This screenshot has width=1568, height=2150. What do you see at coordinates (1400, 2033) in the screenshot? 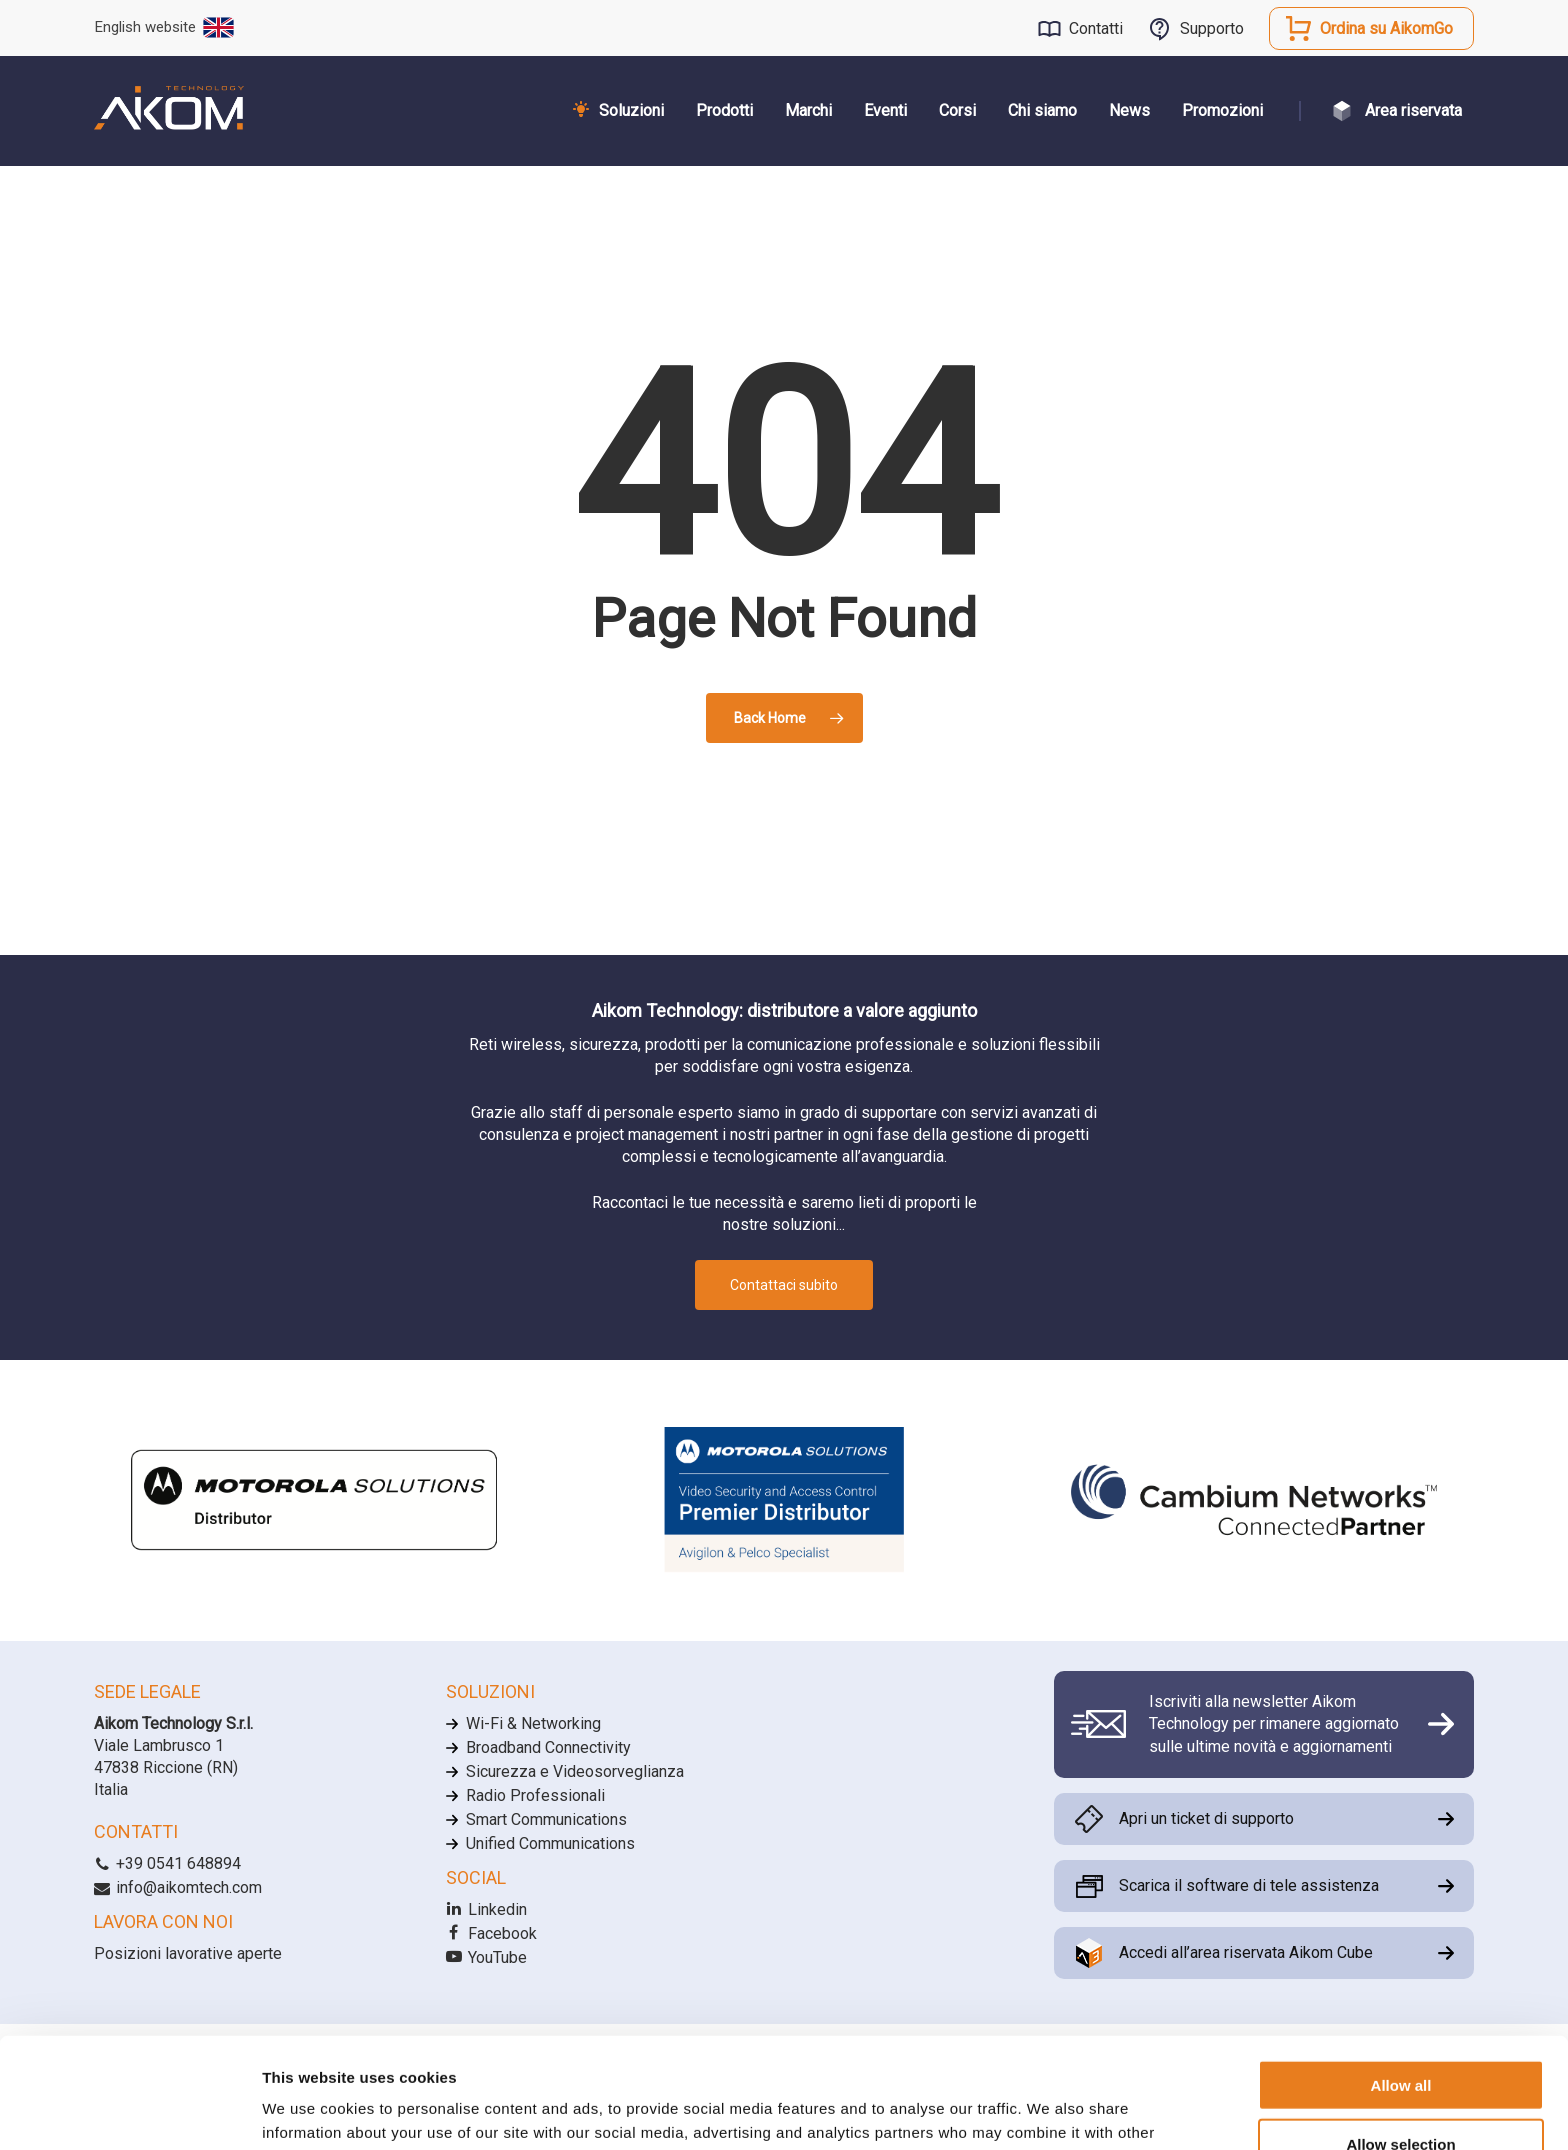
I see `Allow selection` at bounding box center [1400, 2033].